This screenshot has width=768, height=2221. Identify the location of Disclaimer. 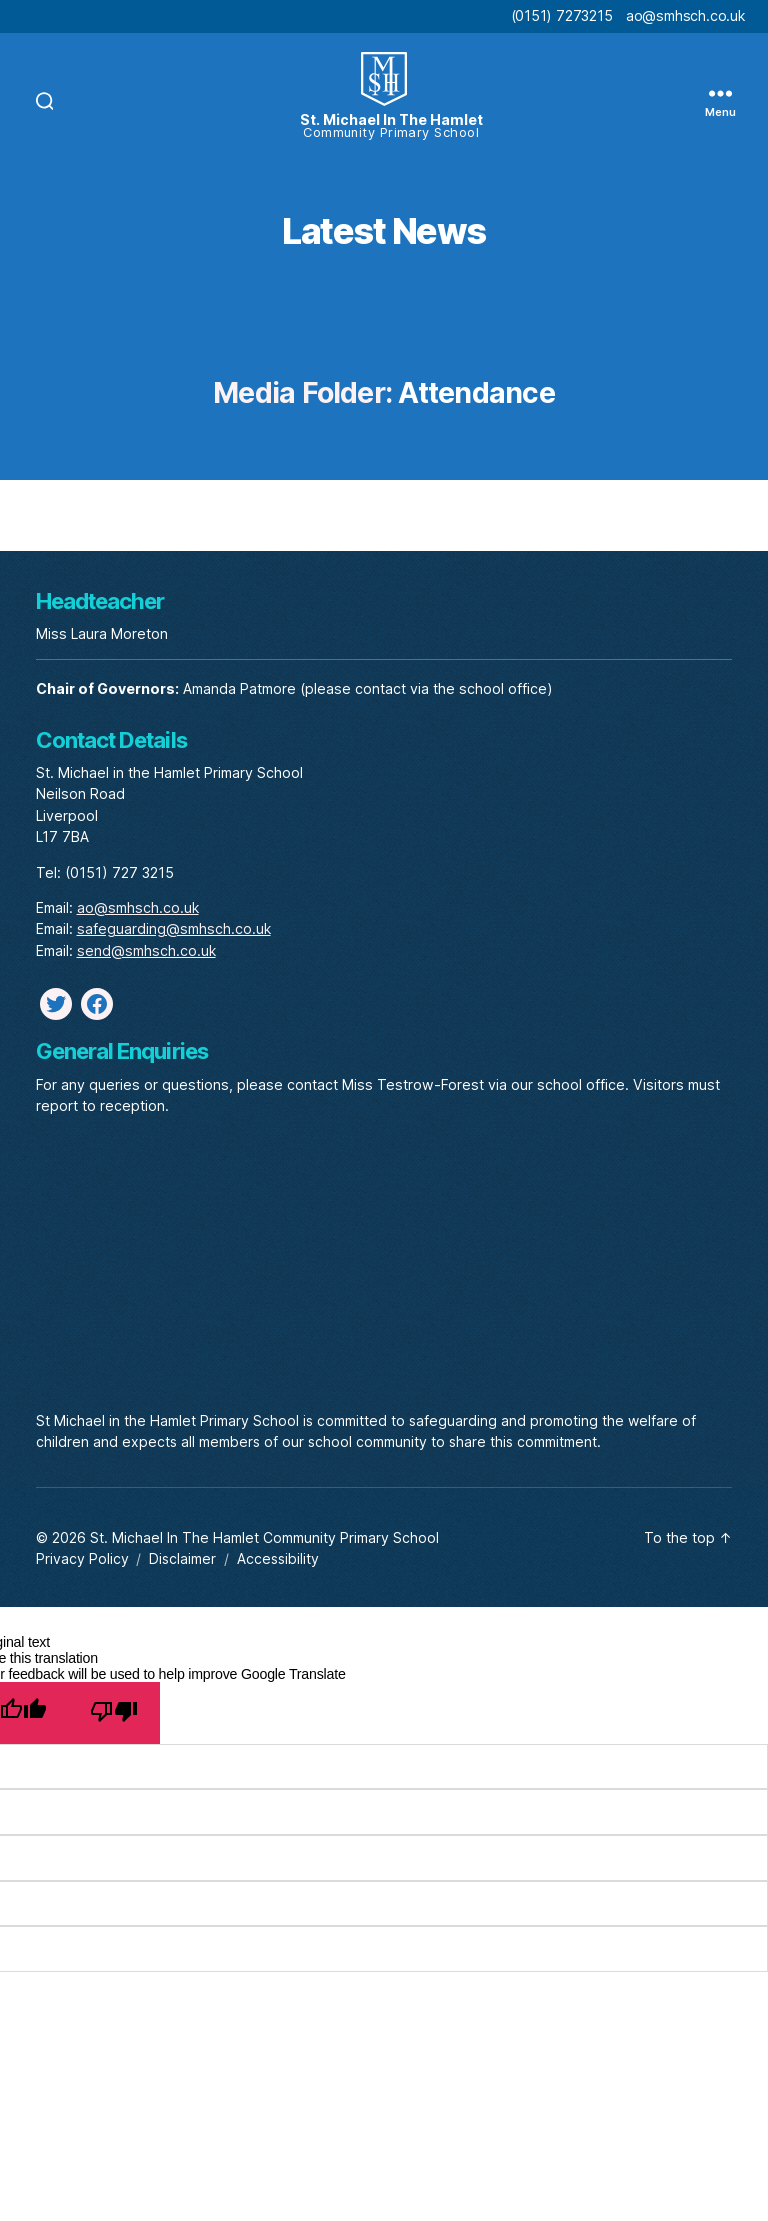
(182, 1558).